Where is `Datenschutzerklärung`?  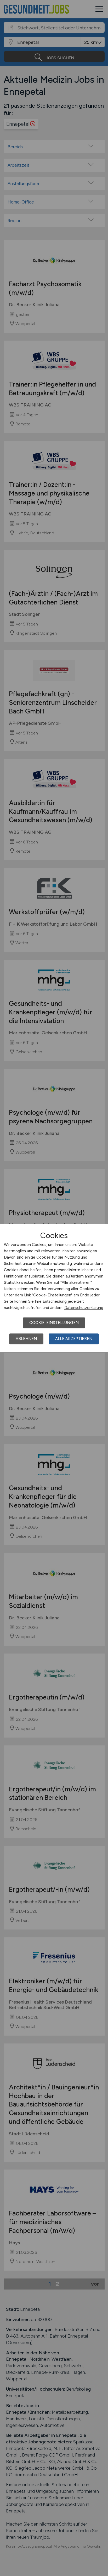 Datenschutzerklärung is located at coordinates (83, 1307).